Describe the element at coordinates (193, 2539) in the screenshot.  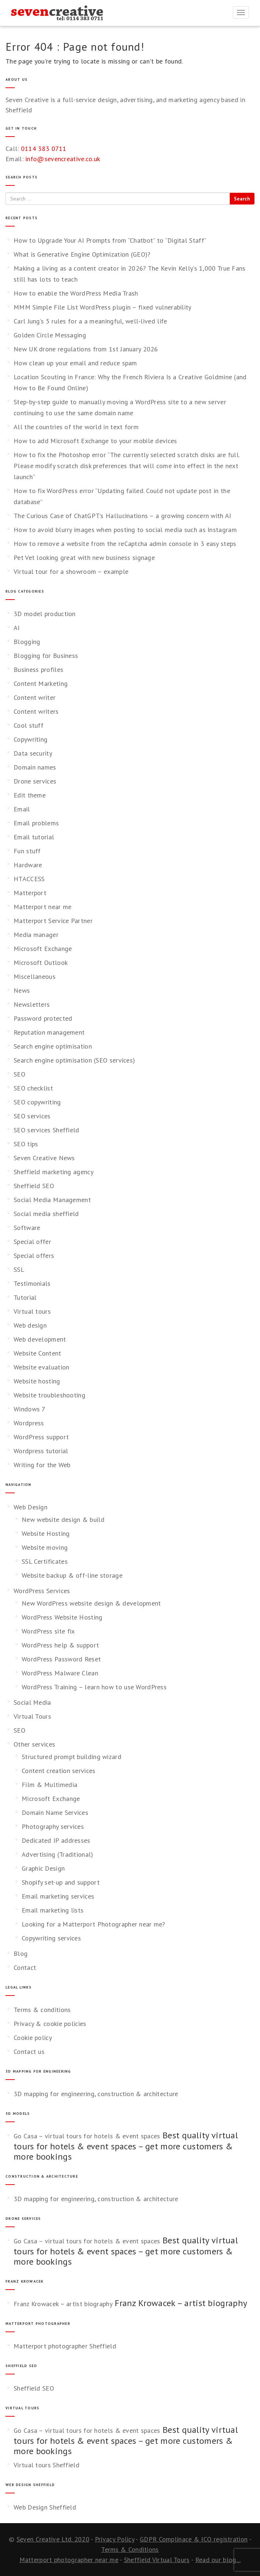
I see `GDPR Complinace & ICO registration` at that location.